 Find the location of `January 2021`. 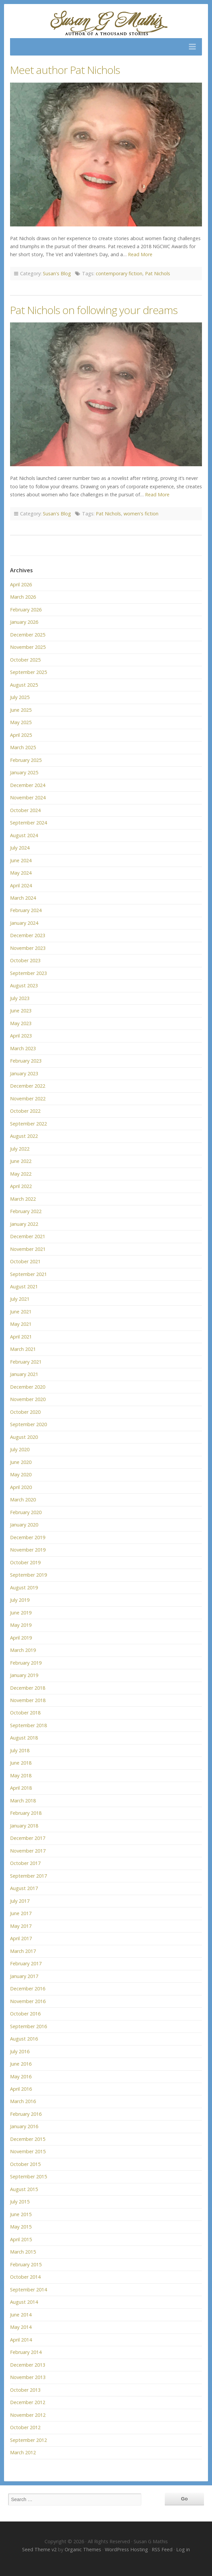

January 2021 is located at coordinates (24, 1374).